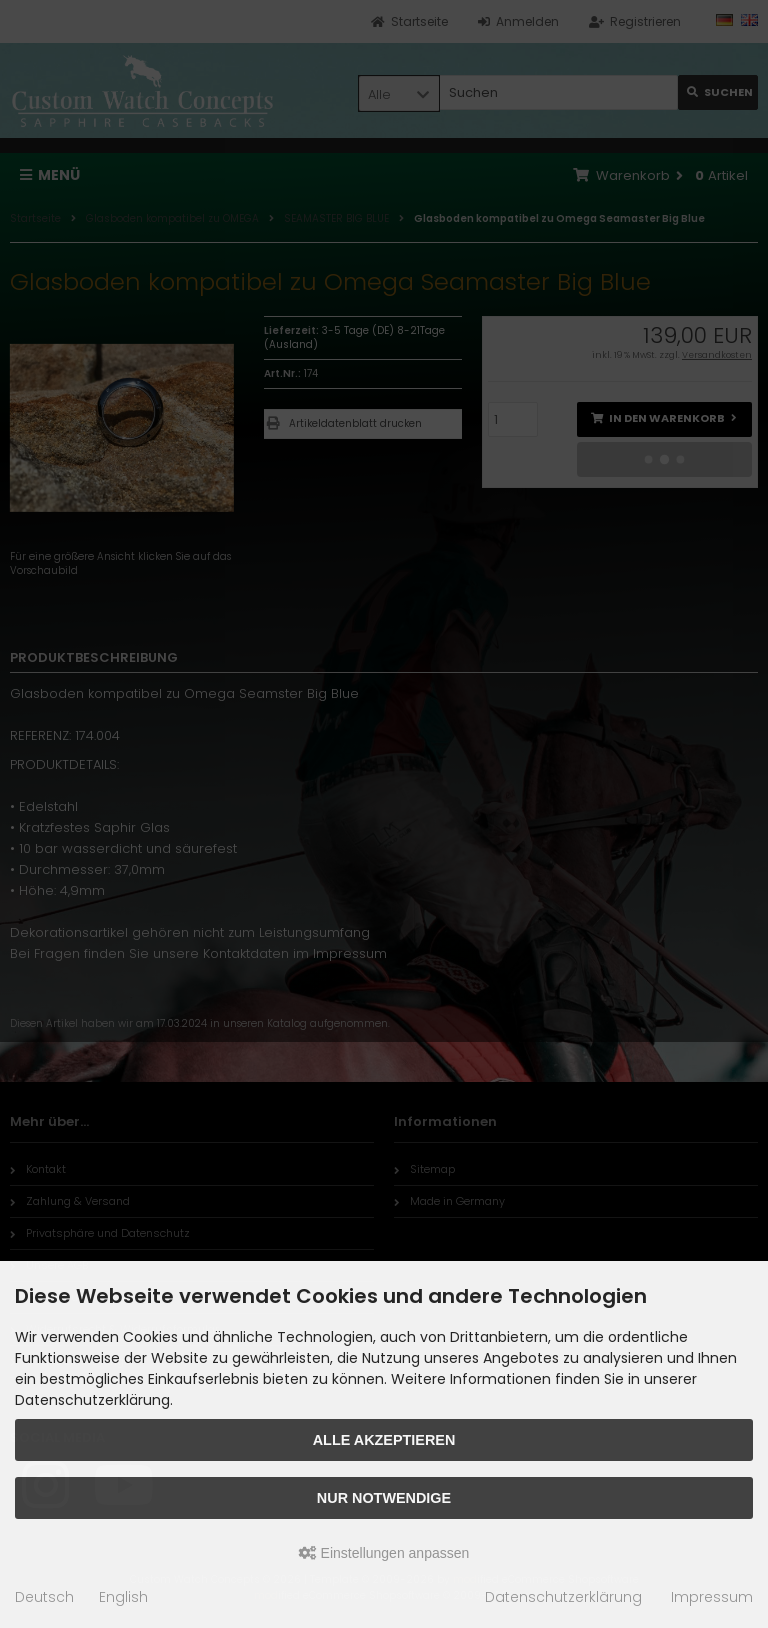 The height and width of the screenshot is (1628, 768). Describe the element at coordinates (712, 1597) in the screenshot. I see `Impressum` at that location.